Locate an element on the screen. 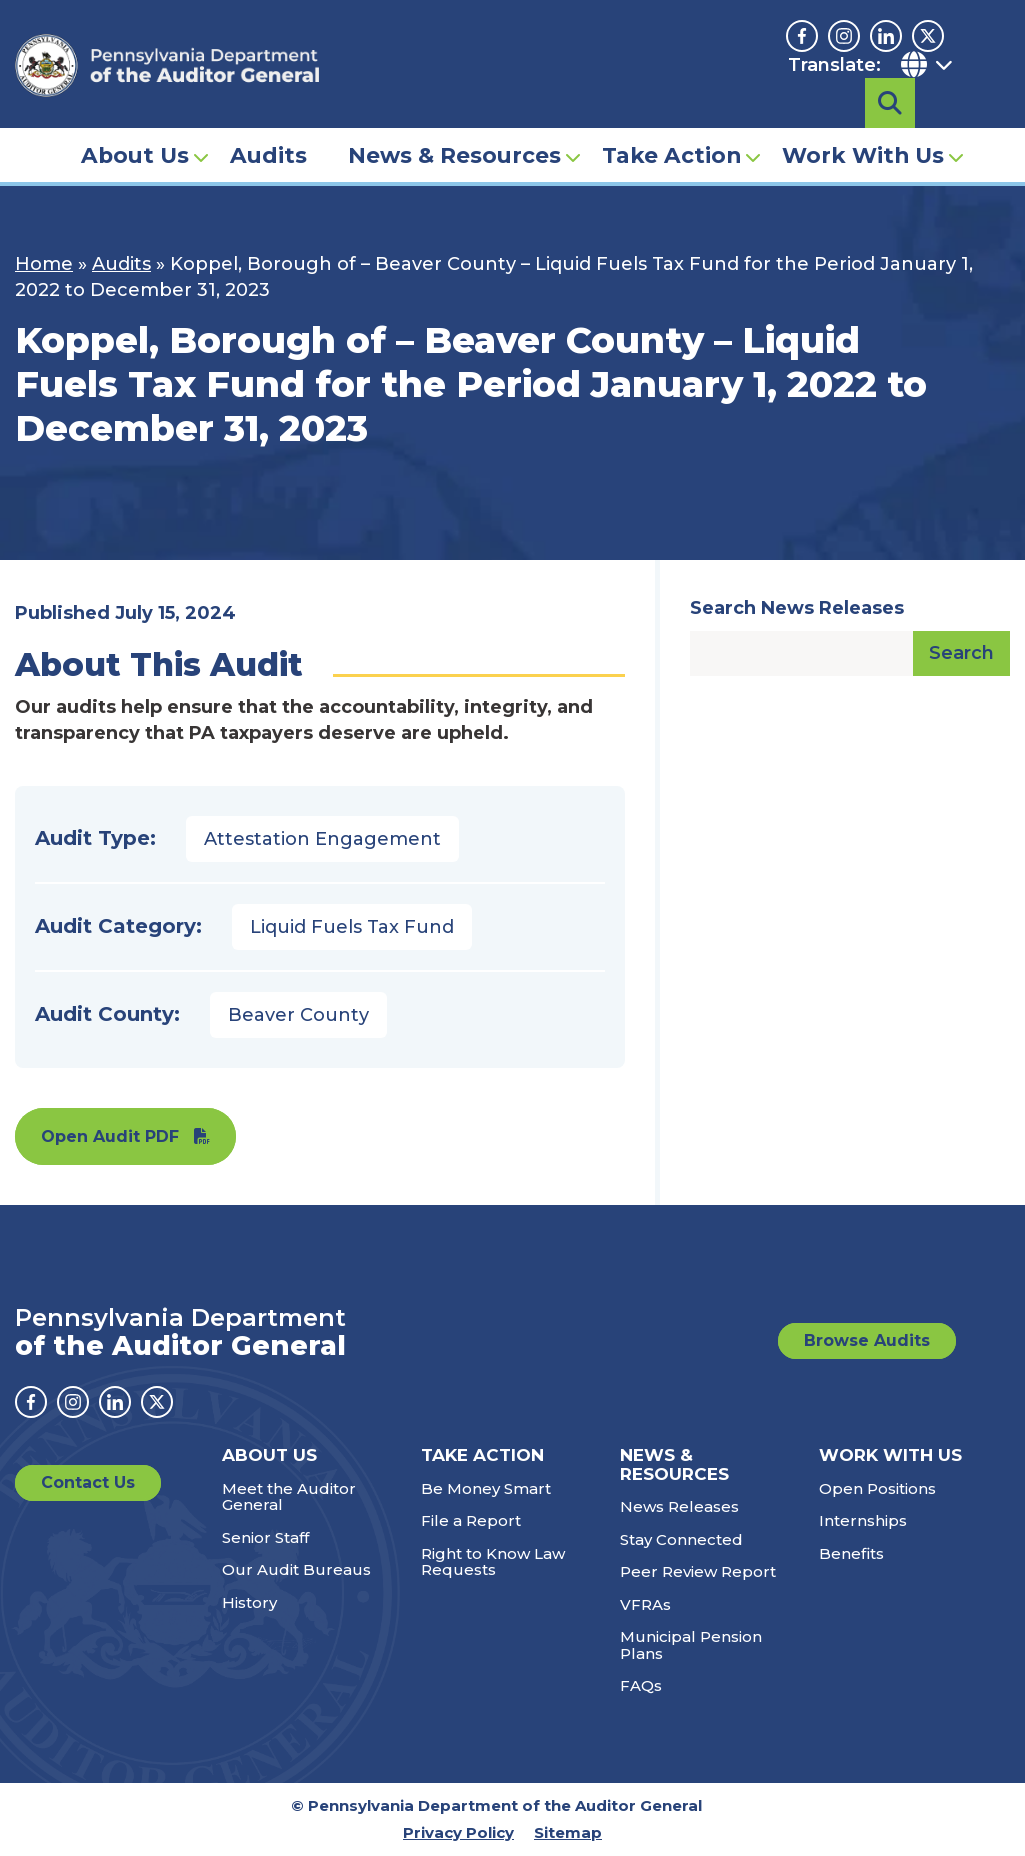 The height and width of the screenshot is (1856, 1025). Search News Releases is located at coordinates (797, 608).